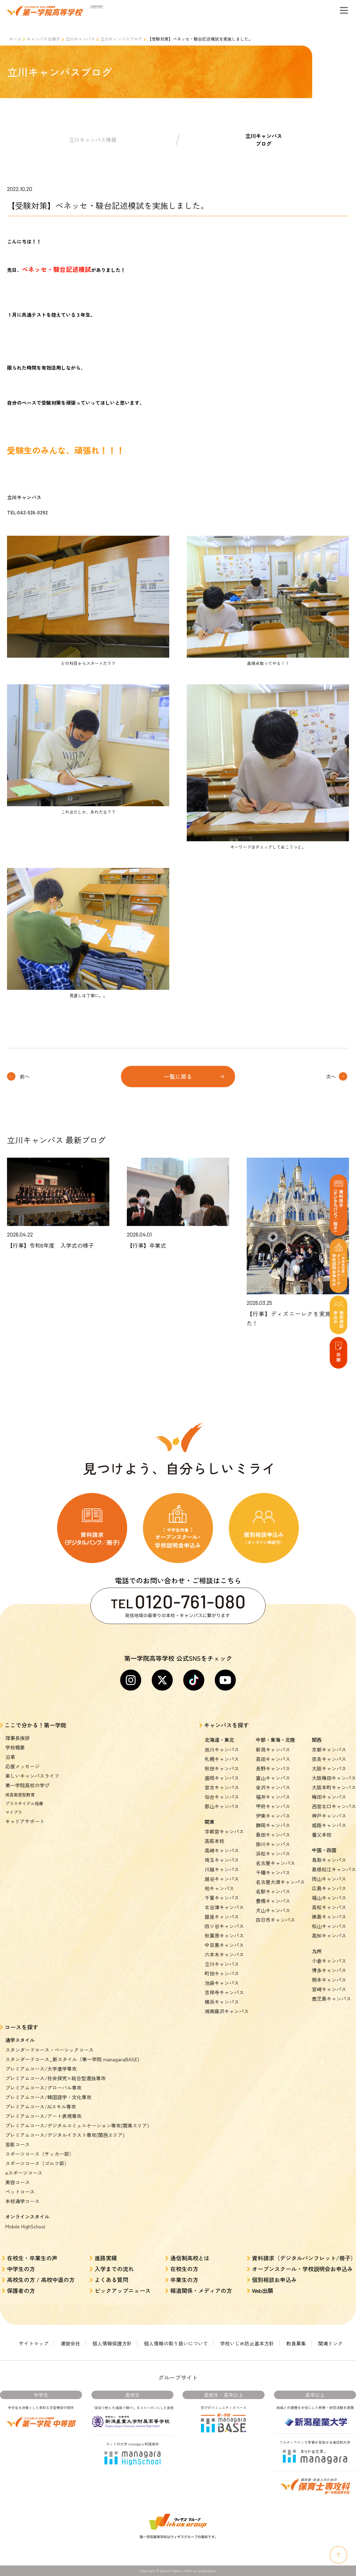 This screenshot has width=356, height=2576. Describe the element at coordinates (48, 2097) in the screenshot. I see `プレミアムコース/韓国語学・文化専攻` at that location.